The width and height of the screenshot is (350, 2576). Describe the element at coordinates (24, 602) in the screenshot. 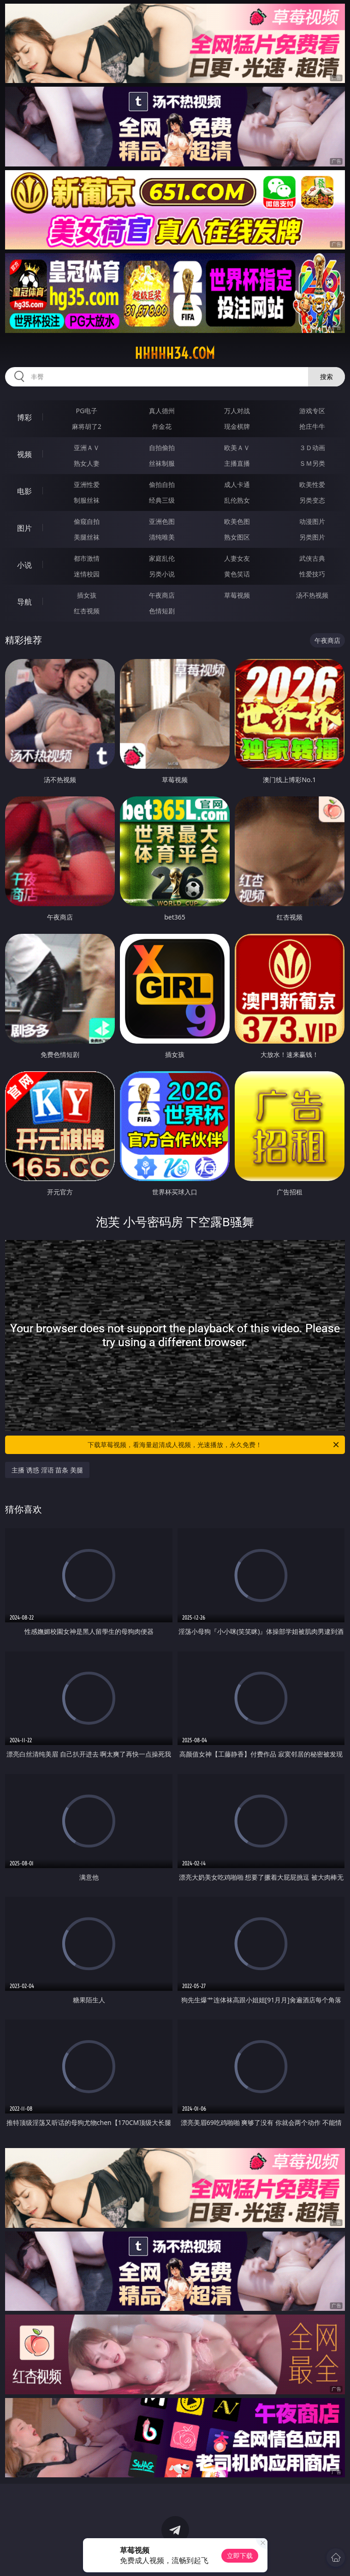

I see `导航` at that location.